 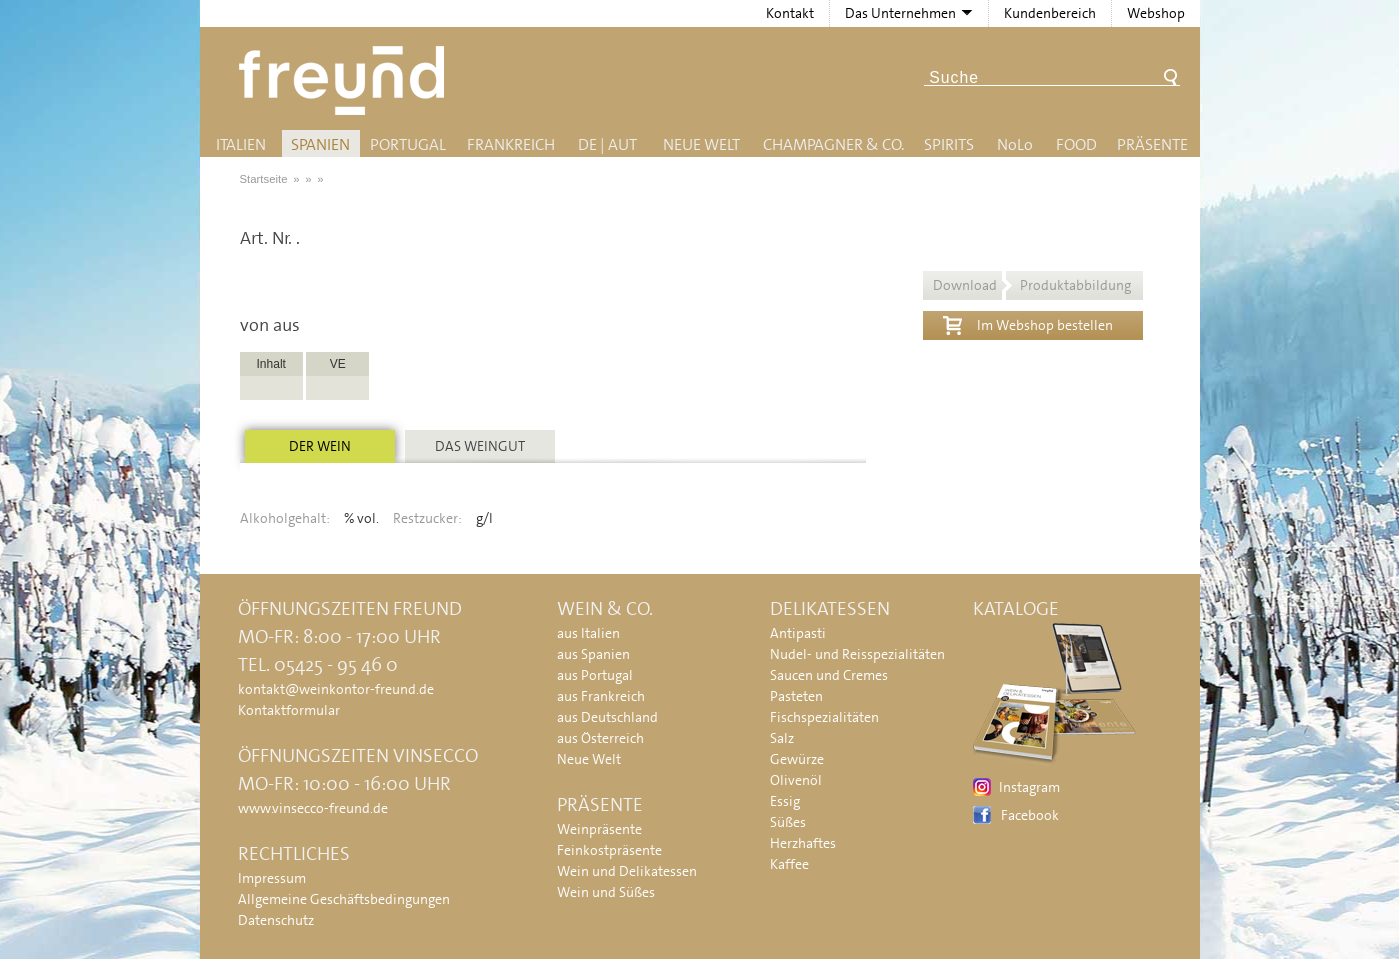 What do you see at coordinates (824, 717) in the screenshot?
I see `Fischspezialitäten` at bounding box center [824, 717].